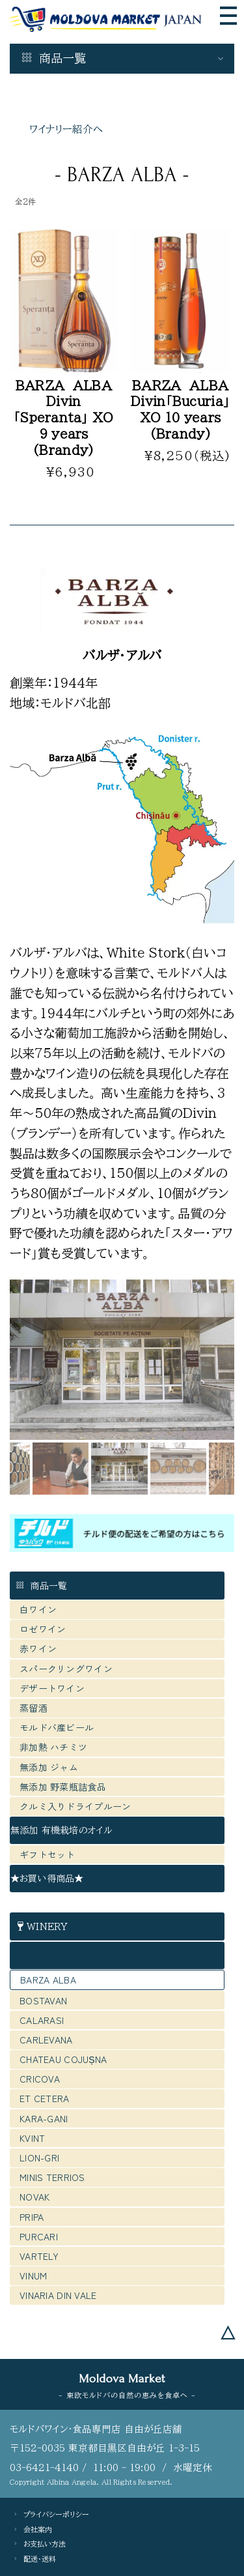 The height and width of the screenshot is (2576, 244). Describe the element at coordinates (40, 2078) in the screenshot. I see `CRICOVA` at that location.